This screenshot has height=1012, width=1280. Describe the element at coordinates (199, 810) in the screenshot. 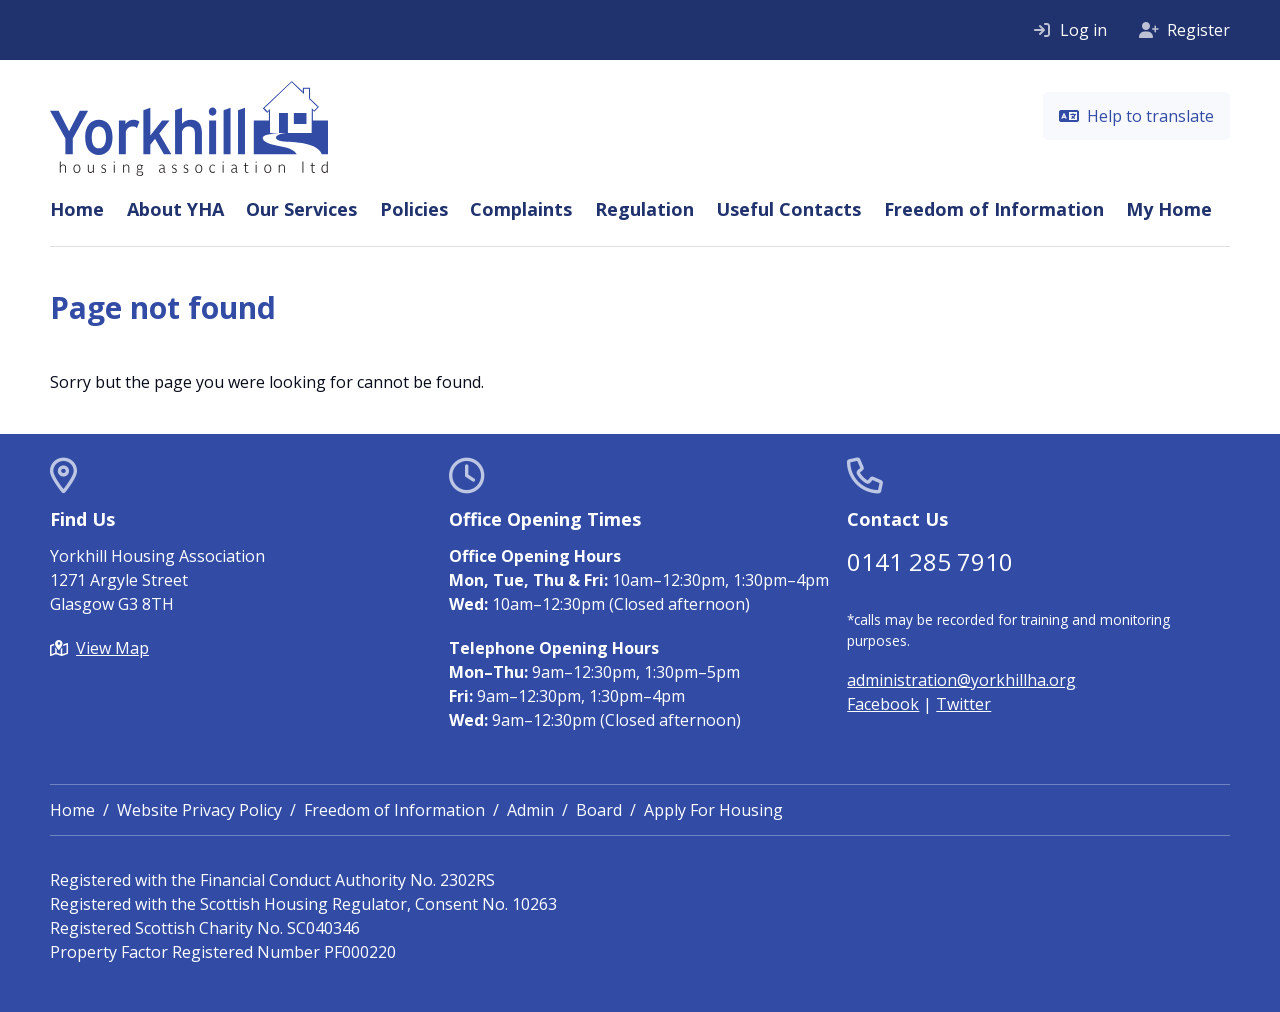

I see `Website Privacy Policy` at that location.